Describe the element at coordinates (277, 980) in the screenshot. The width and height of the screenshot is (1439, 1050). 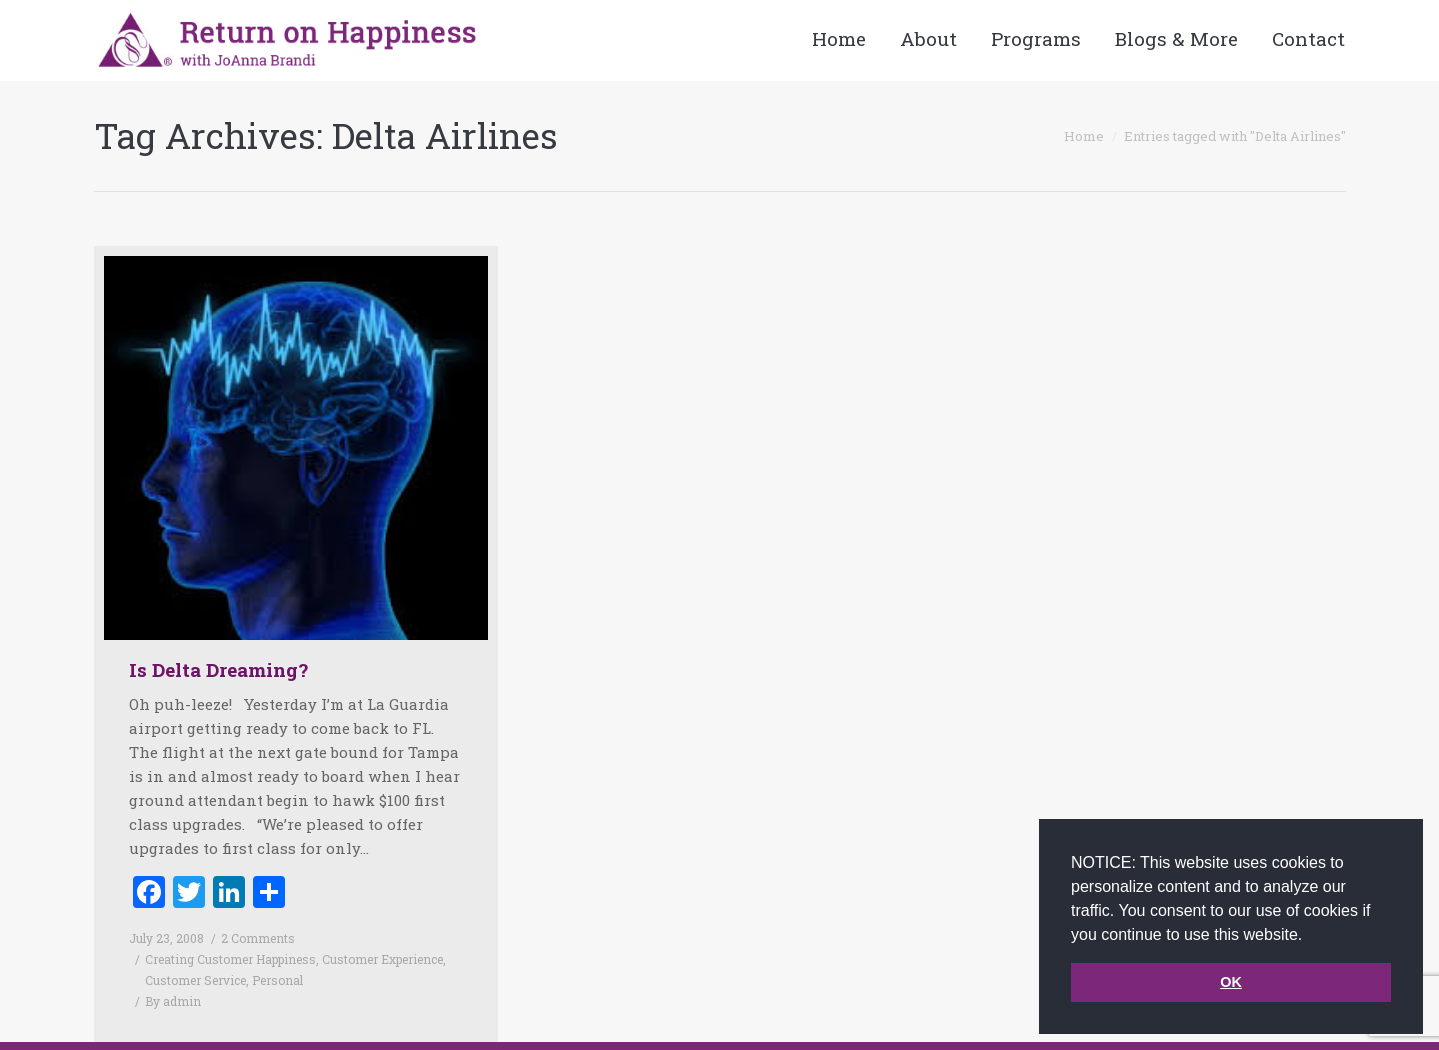
I see `Personal` at that location.